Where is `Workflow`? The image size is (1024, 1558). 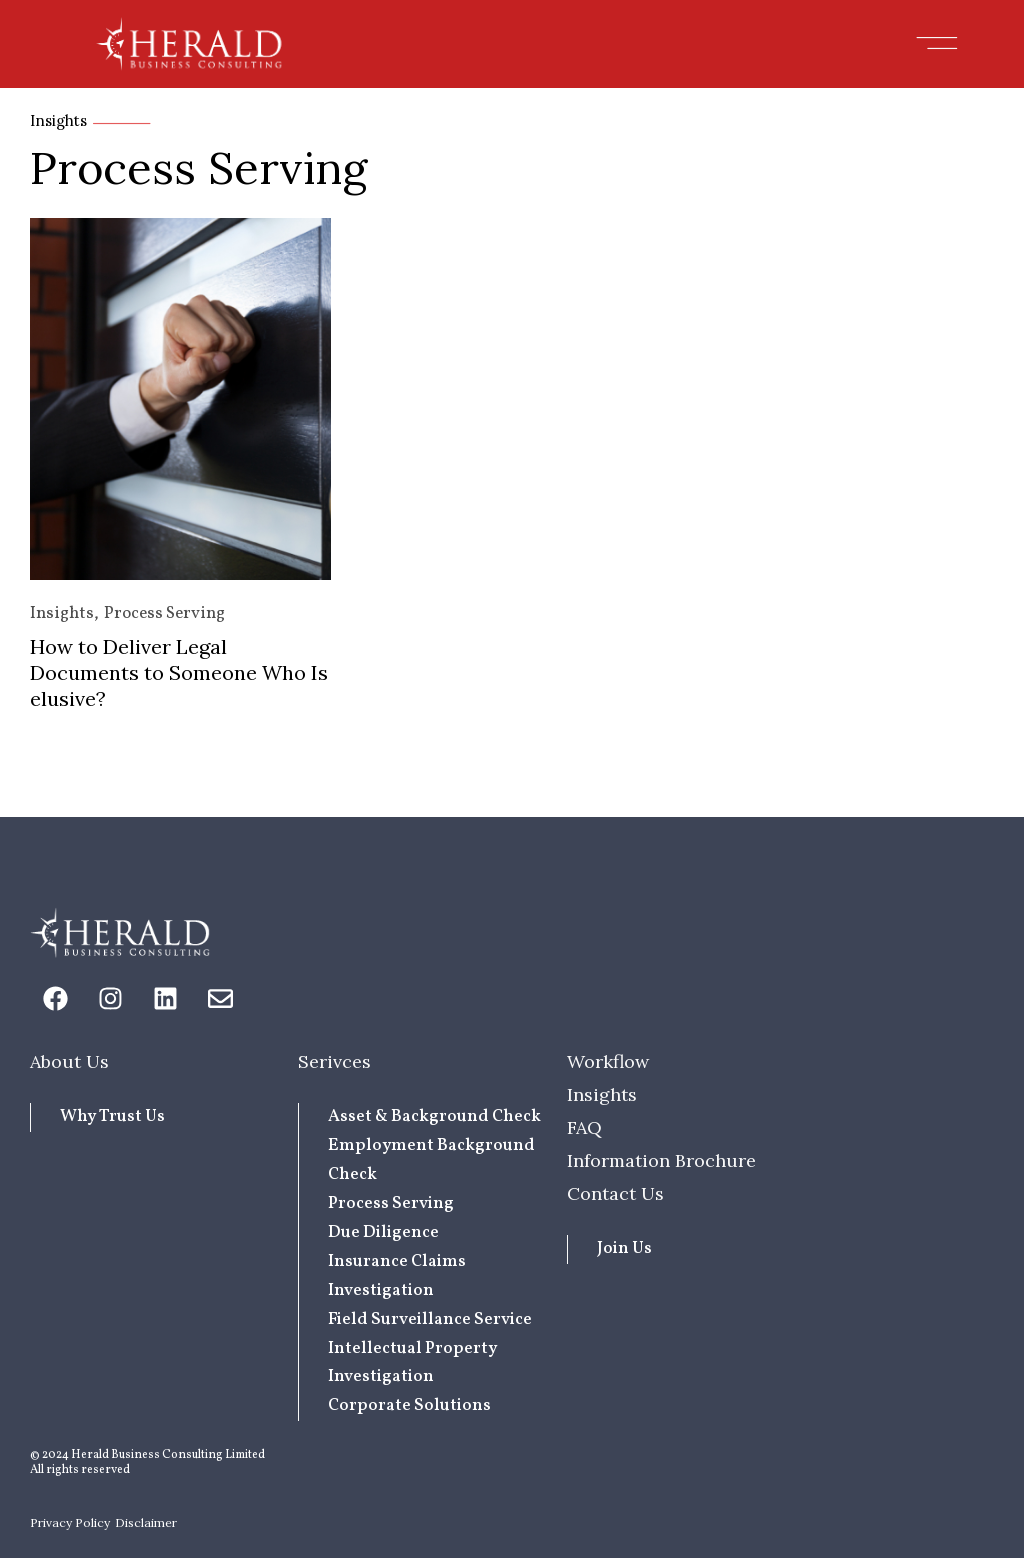
Workflow is located at coordinates (608, 1061).